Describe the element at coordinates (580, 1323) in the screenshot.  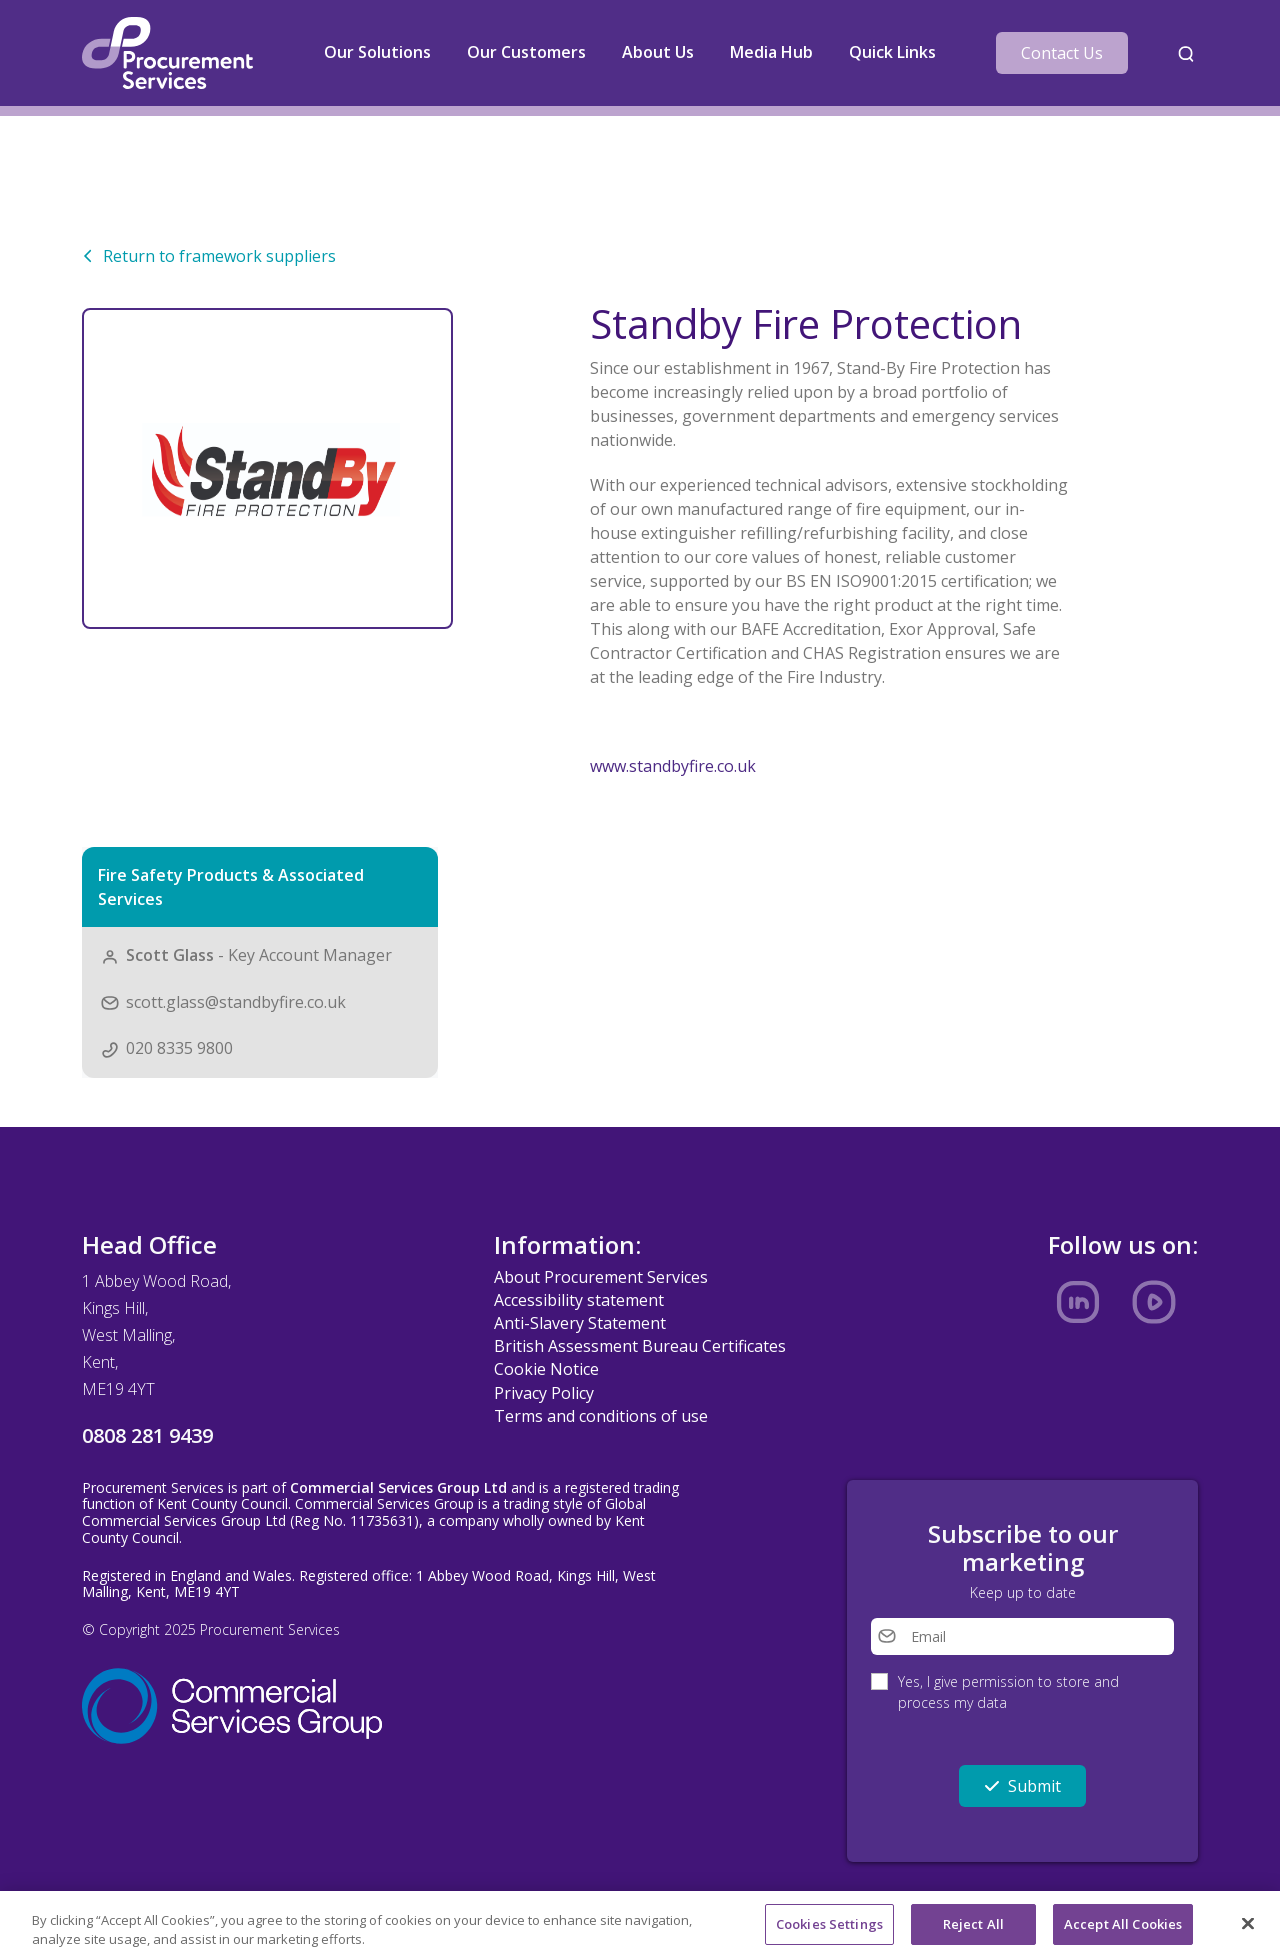
I see `Anti-Slavery Statement` at that location.